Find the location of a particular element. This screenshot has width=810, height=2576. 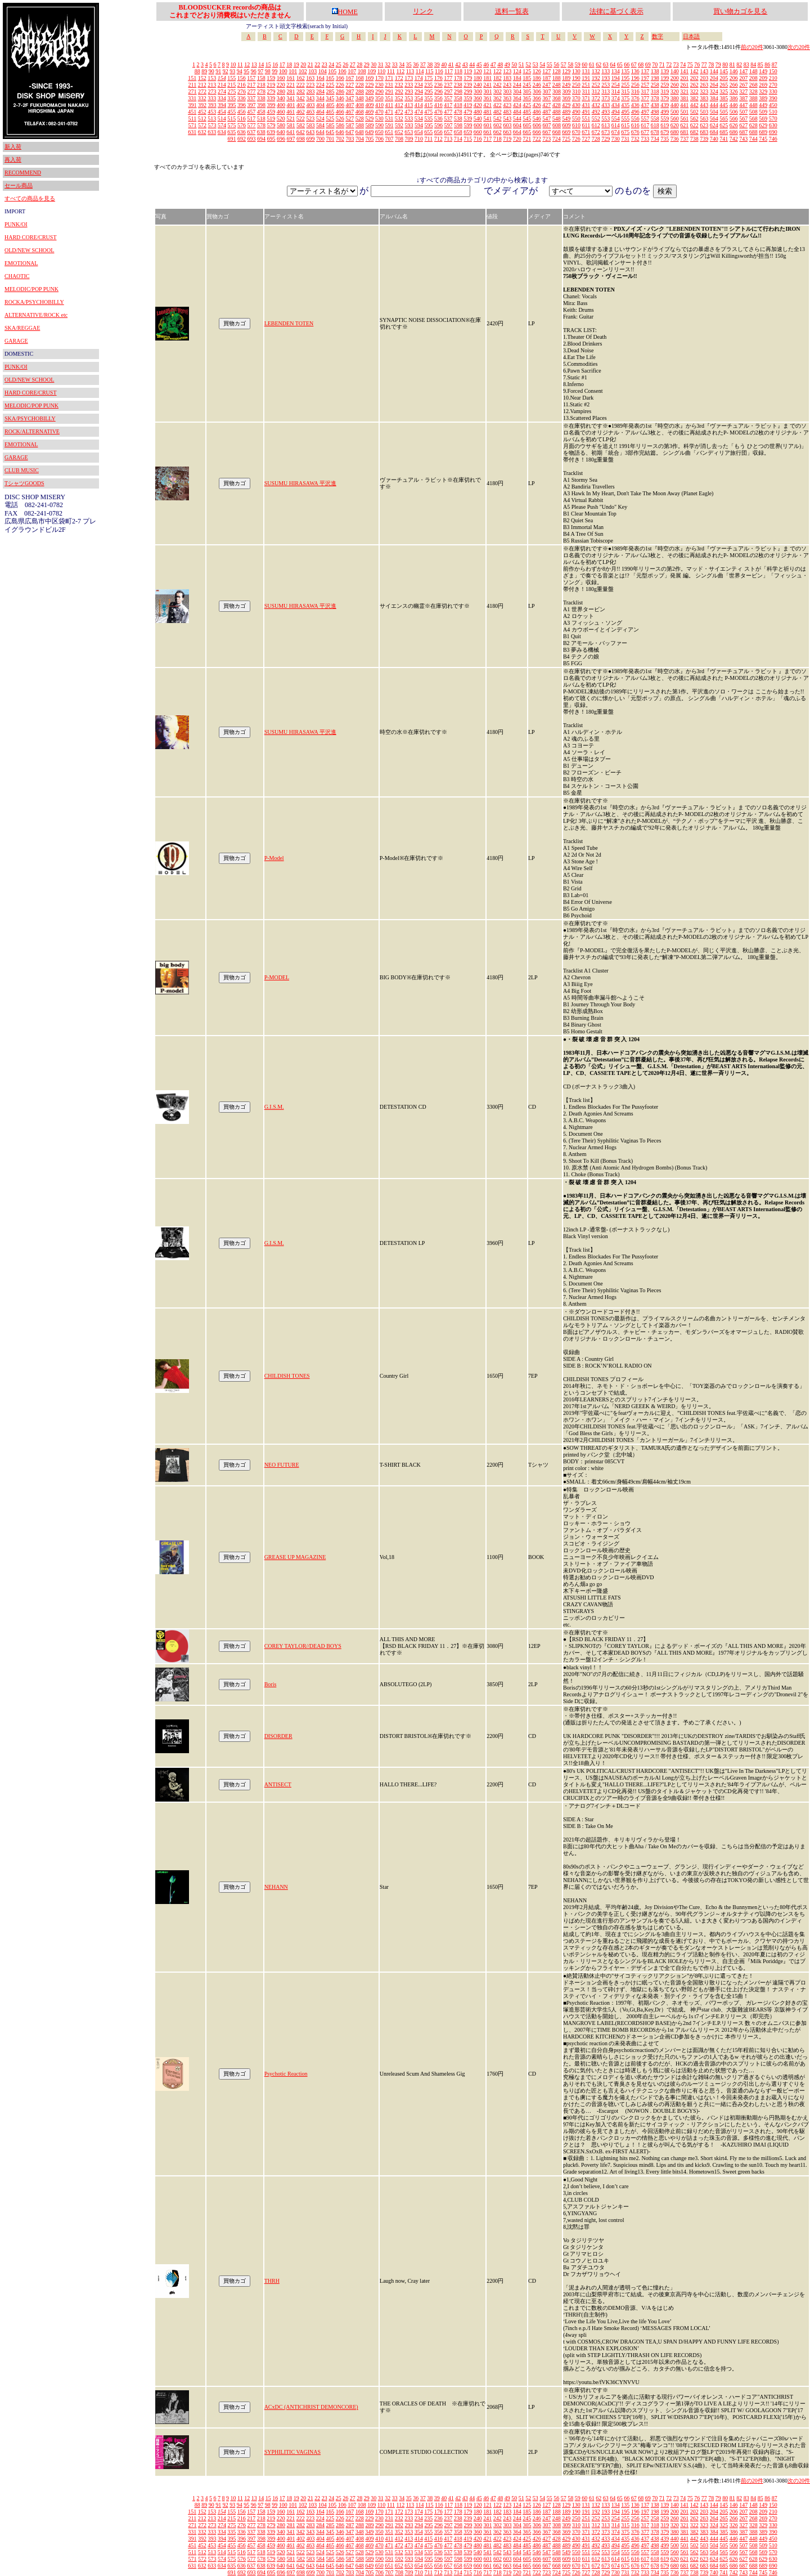

110 is located at coordinates (381, 71).